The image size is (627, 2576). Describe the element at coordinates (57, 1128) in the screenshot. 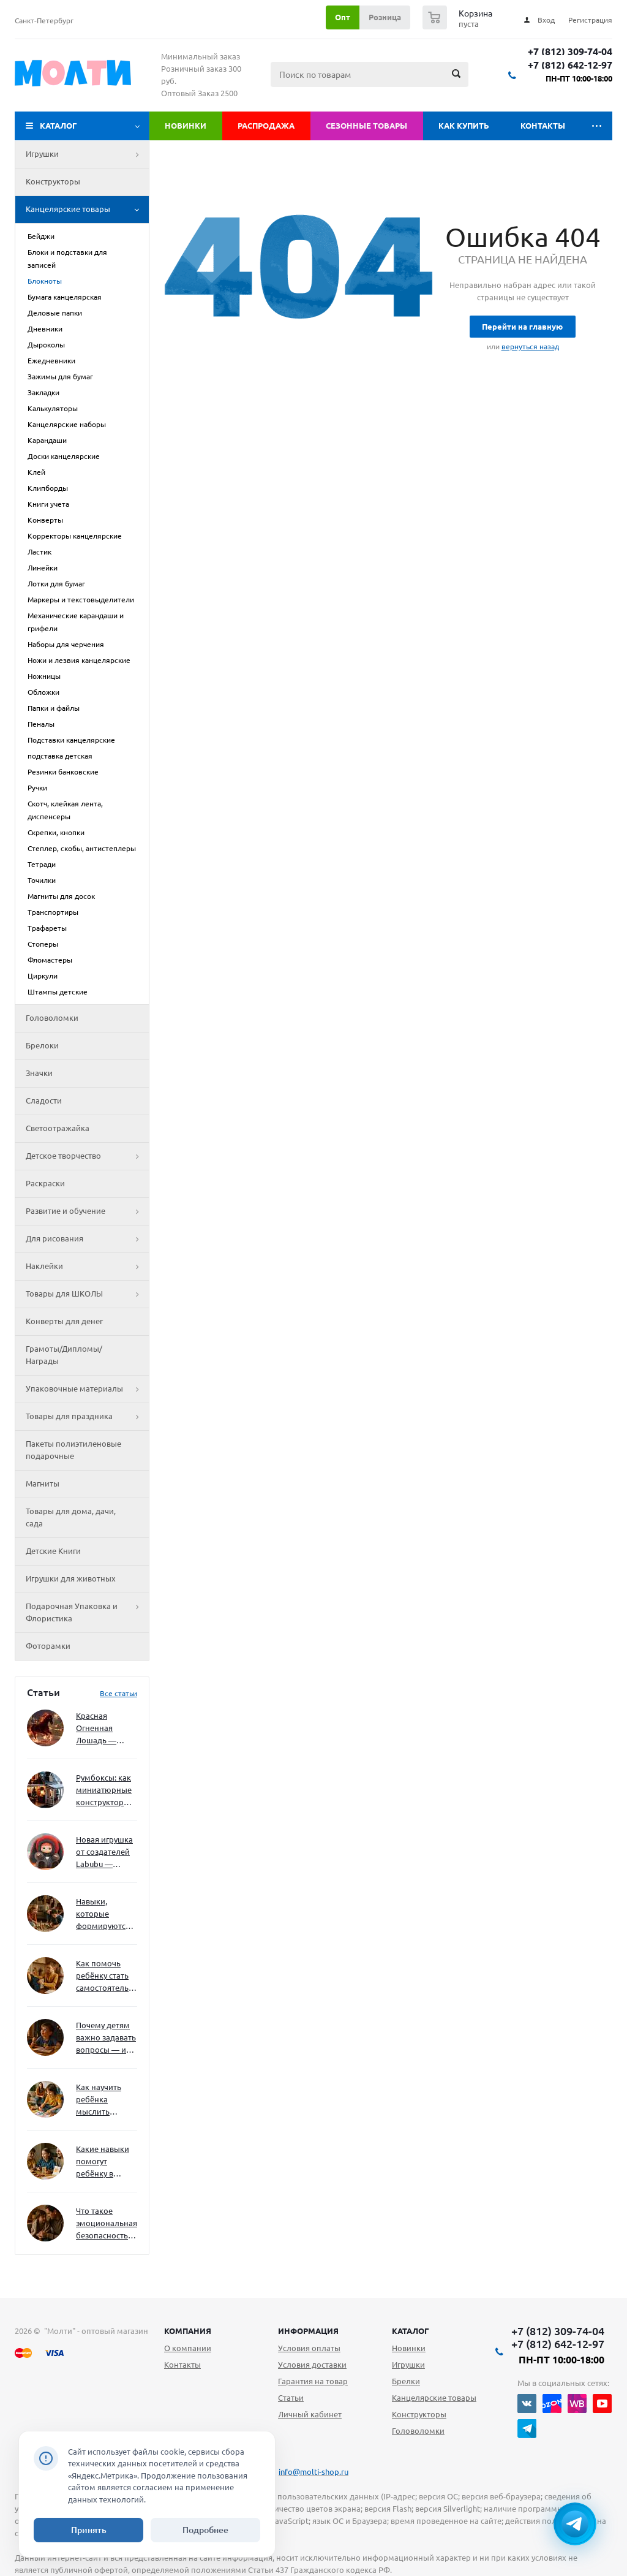

I see `Светоотражайка` at that location.